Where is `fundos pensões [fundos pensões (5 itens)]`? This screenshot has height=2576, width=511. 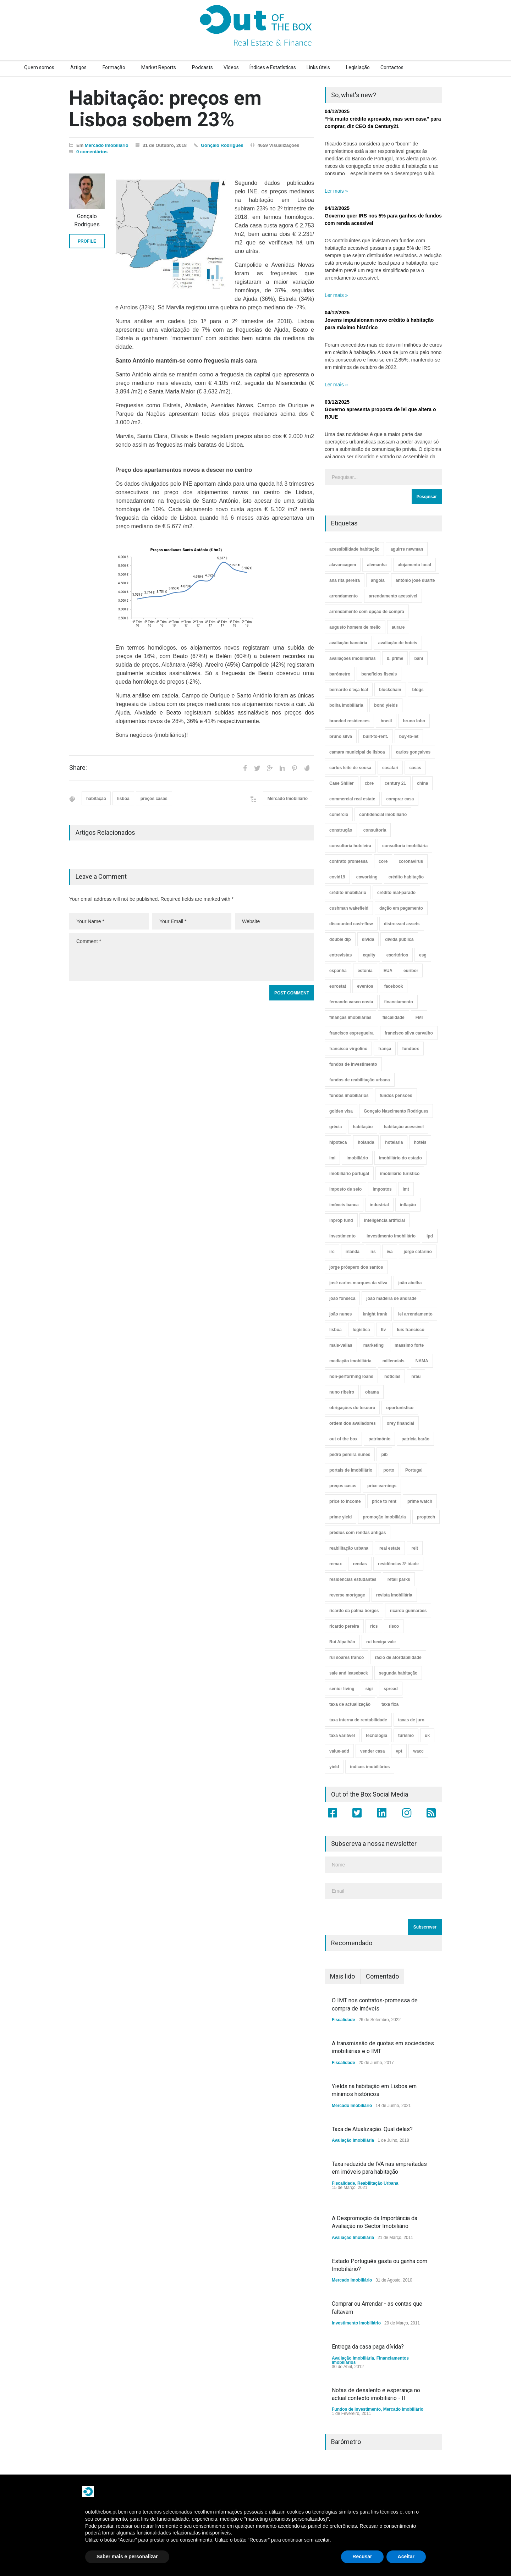
fundos pensões [fundos pensões (5 itens)] is located at coordinates (396, 1095).